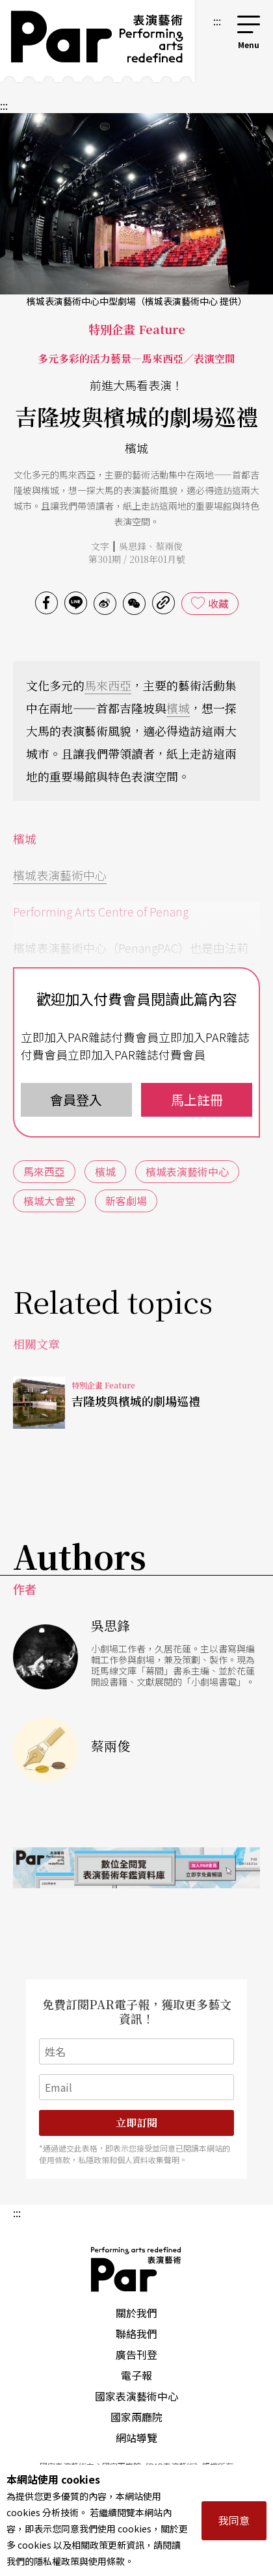 The image size is (273, 2576). I want to click on 檳城, so click(178, 707).